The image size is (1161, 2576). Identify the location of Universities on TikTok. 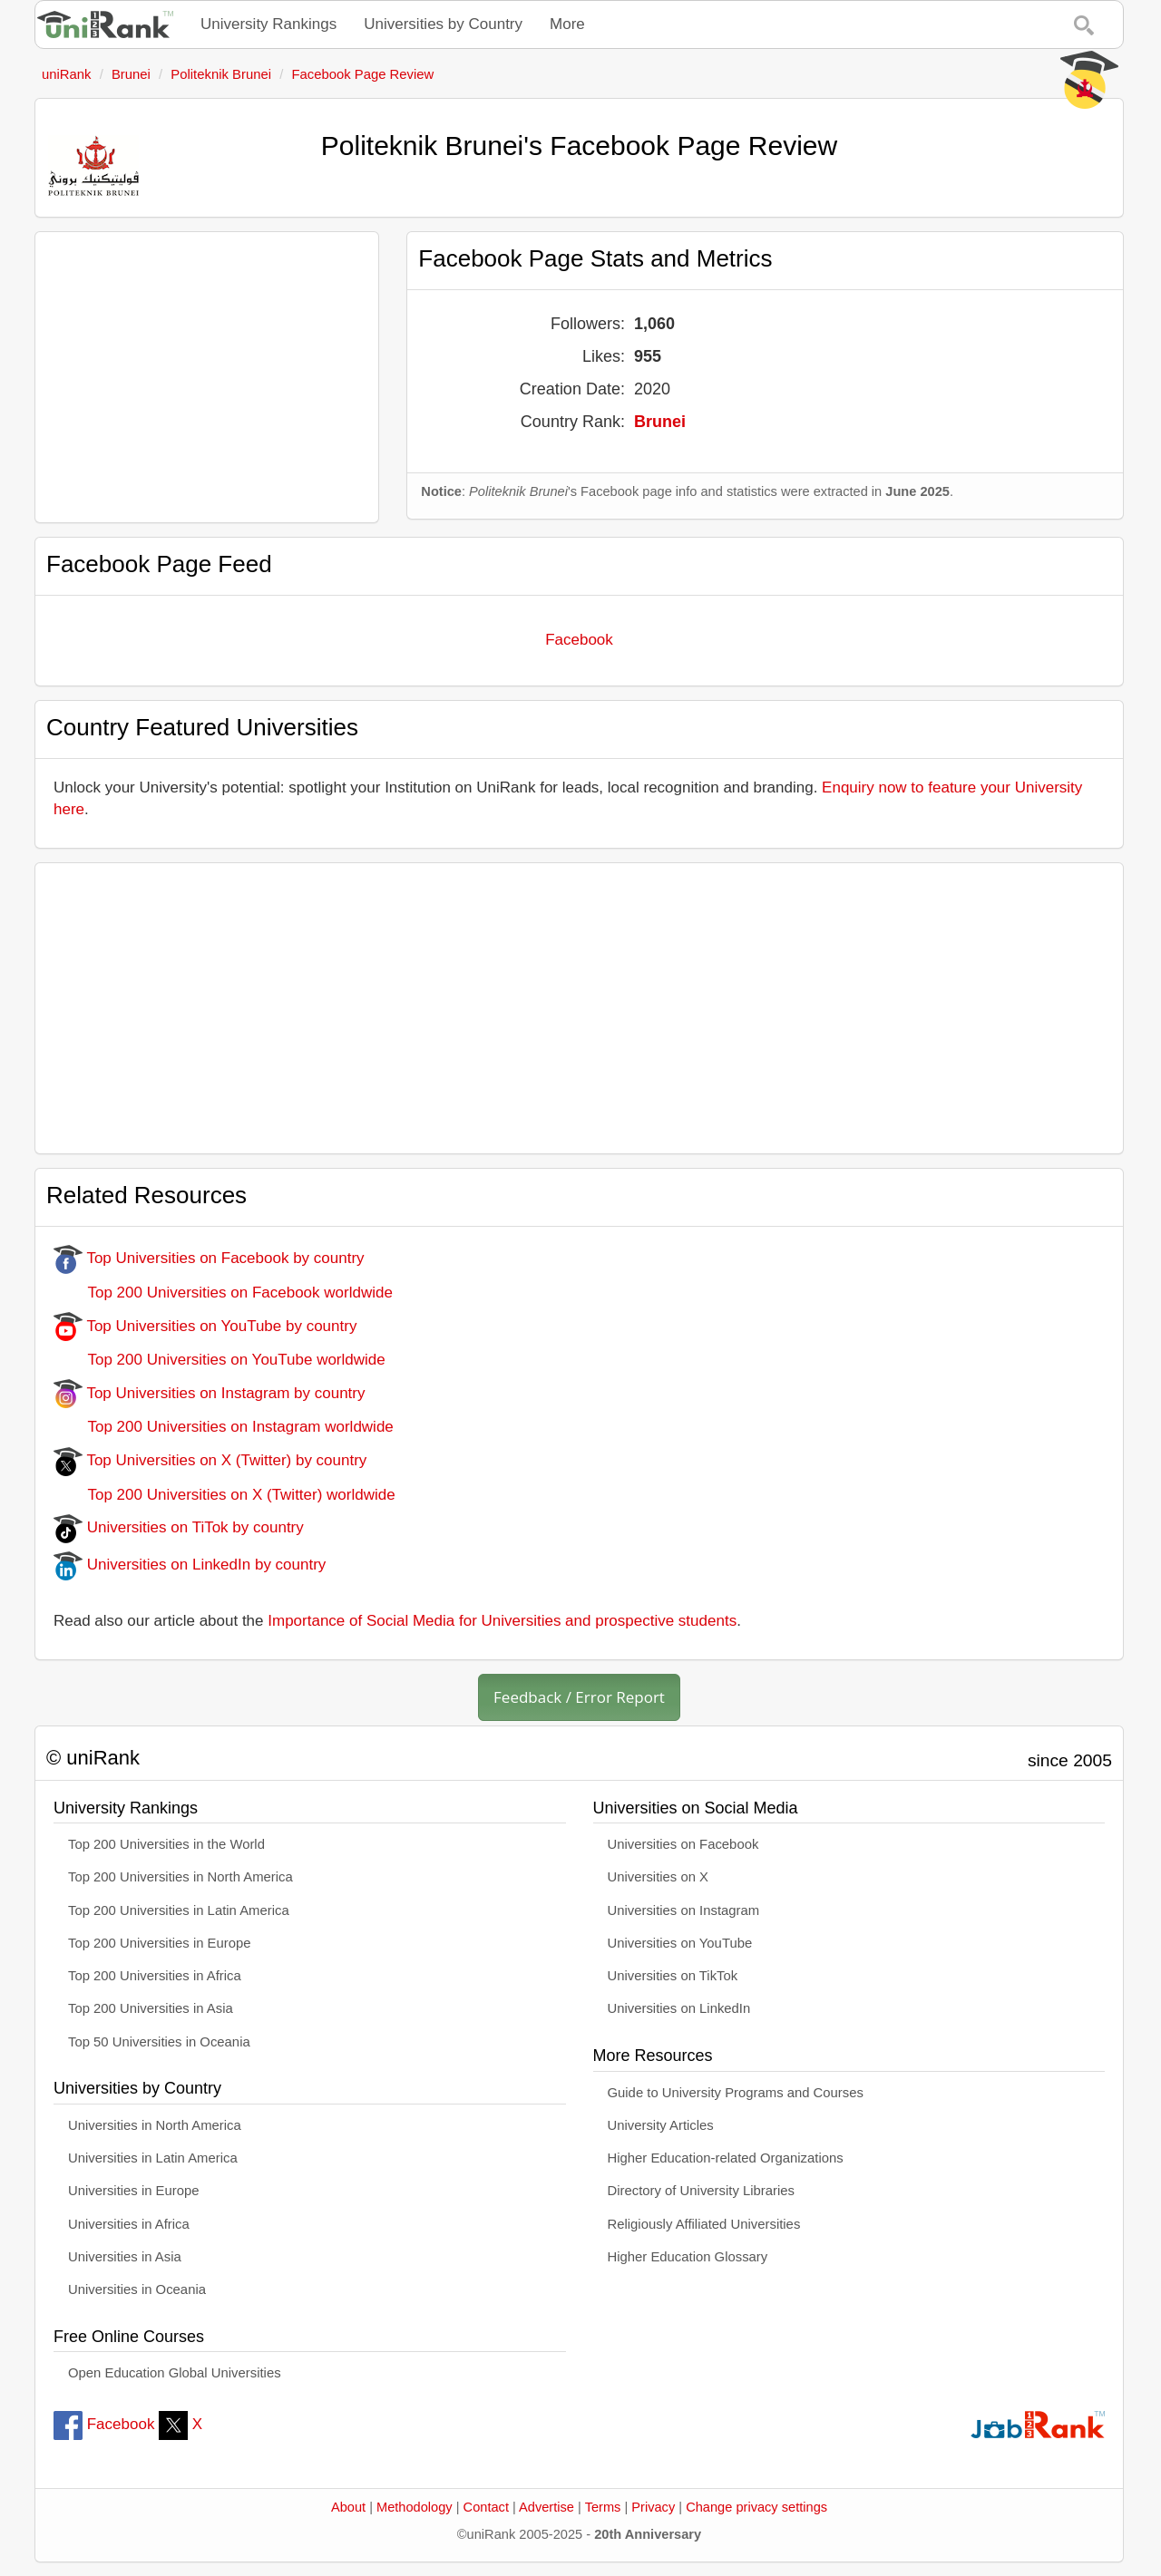
(673, 1975).